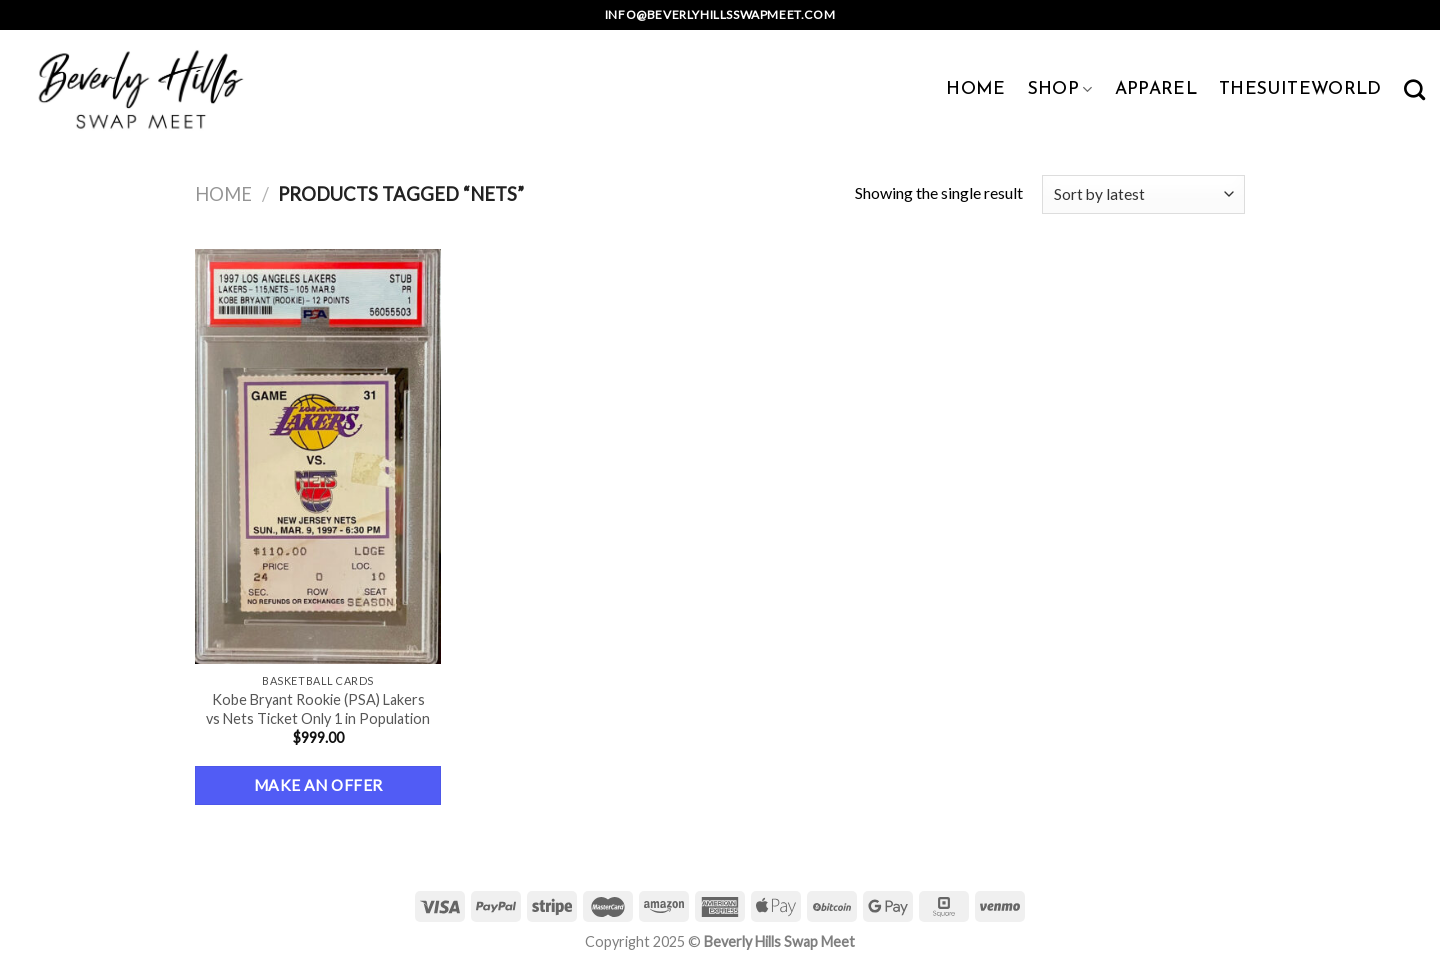 The width and height of the screenshot is (1440, 968). What do you see at coordinates (1143, 194) in the screenshot?
I see `[Shop order]` at bounding box center [1143, 194].